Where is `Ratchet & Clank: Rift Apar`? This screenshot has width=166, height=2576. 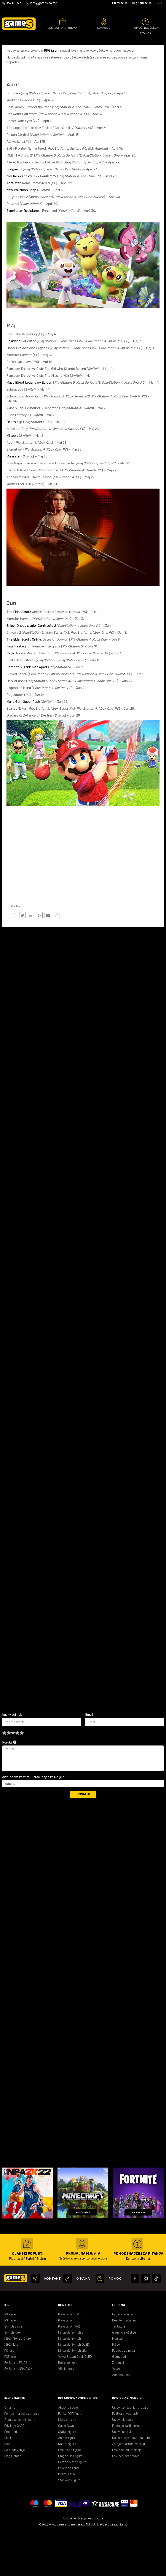
Ratchet & Clank: Rift Apar is located at coordinates (26, 712).